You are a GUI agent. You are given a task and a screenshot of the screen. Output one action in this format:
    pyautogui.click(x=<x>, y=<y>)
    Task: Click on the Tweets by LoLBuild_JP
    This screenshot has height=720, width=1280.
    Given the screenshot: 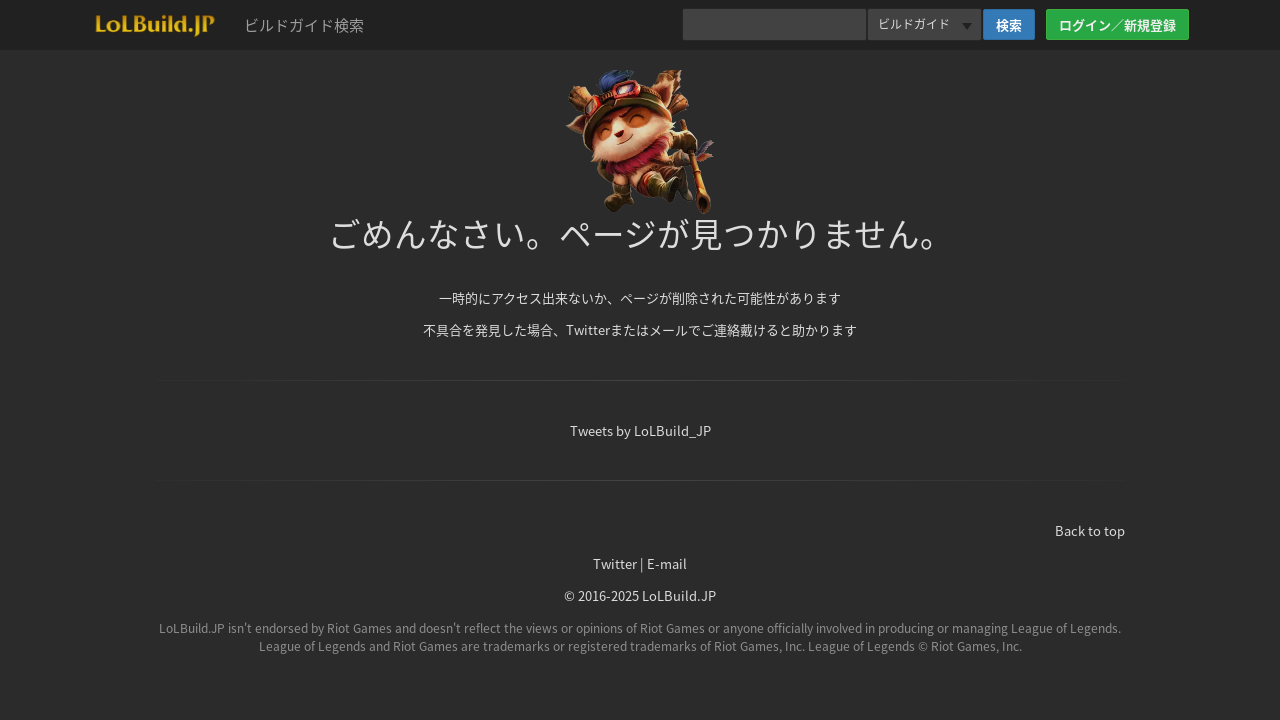 What is the action you would take?
    pyautogui.click(x=640, y=430)
    